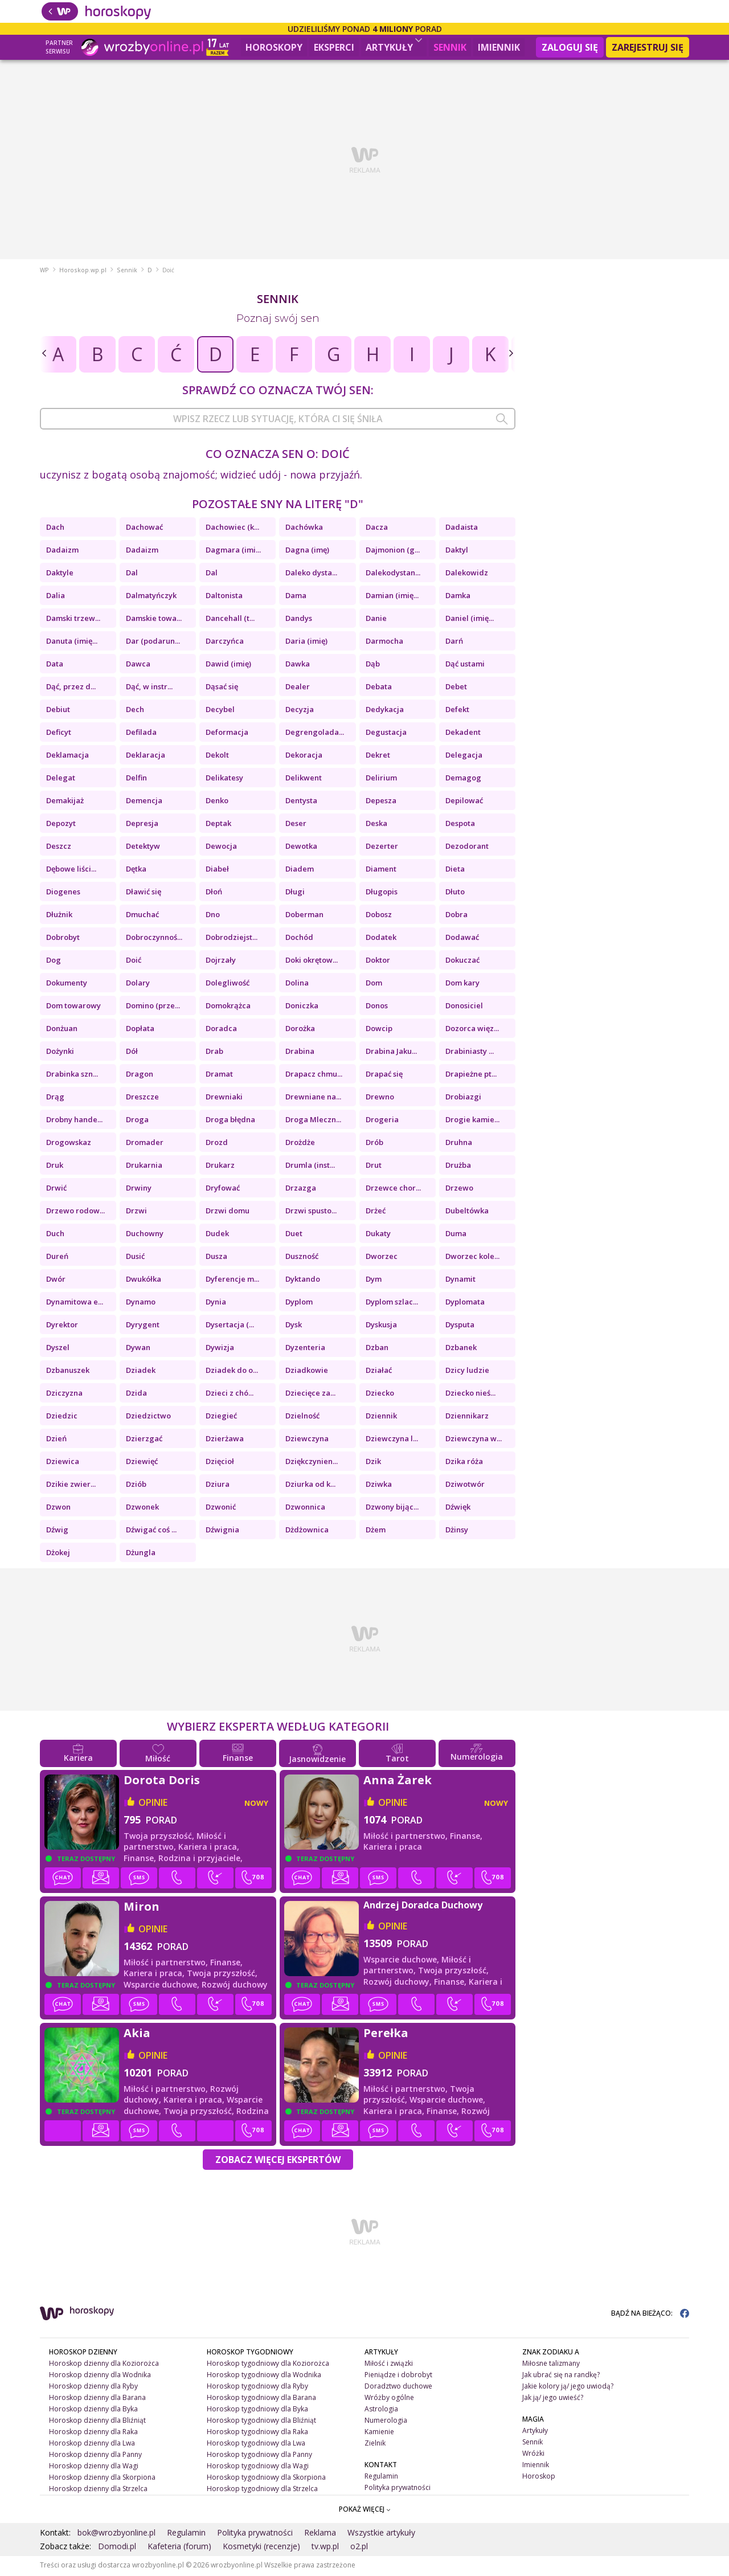  Describe the element at coordinates (570, 47) in the screenshot. I see `Zaloguj się` at that location.